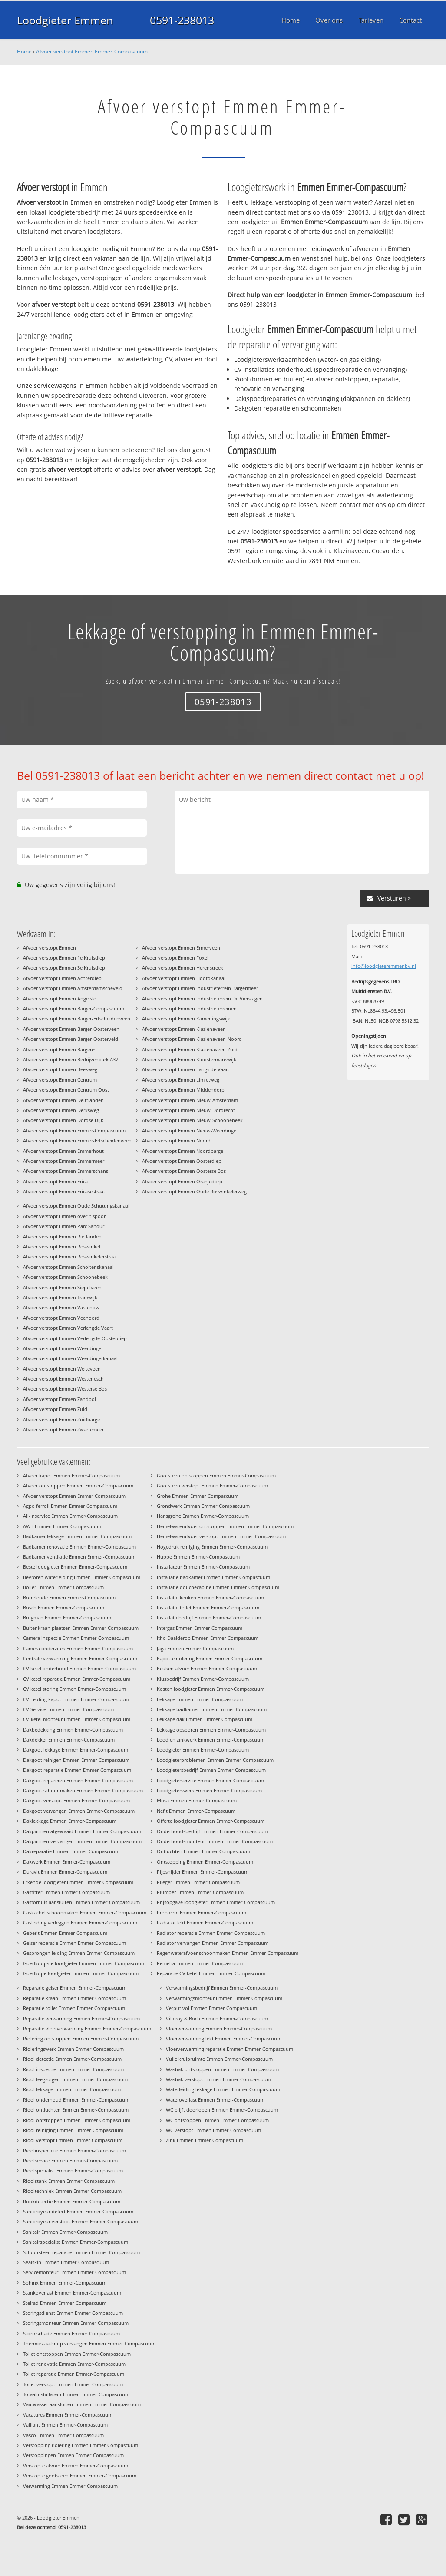 The image size is (446, 2576). What do you see at coordinates (76, 2323) in the screenshot?
I see `Storingsmonteur Emmen Emmer-Compascuum` at bounding box center [76, 2323].